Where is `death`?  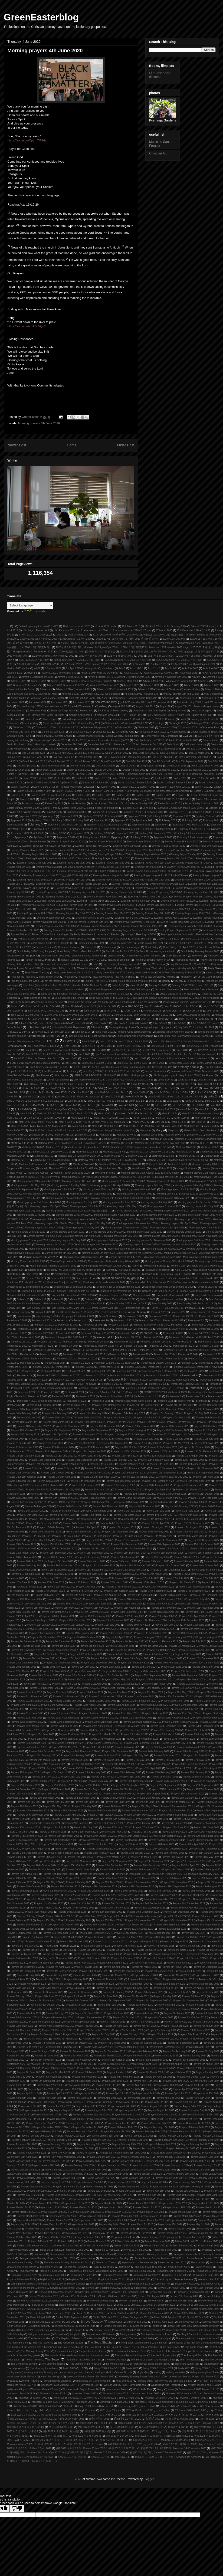 death is located at coordinates (53, 744).